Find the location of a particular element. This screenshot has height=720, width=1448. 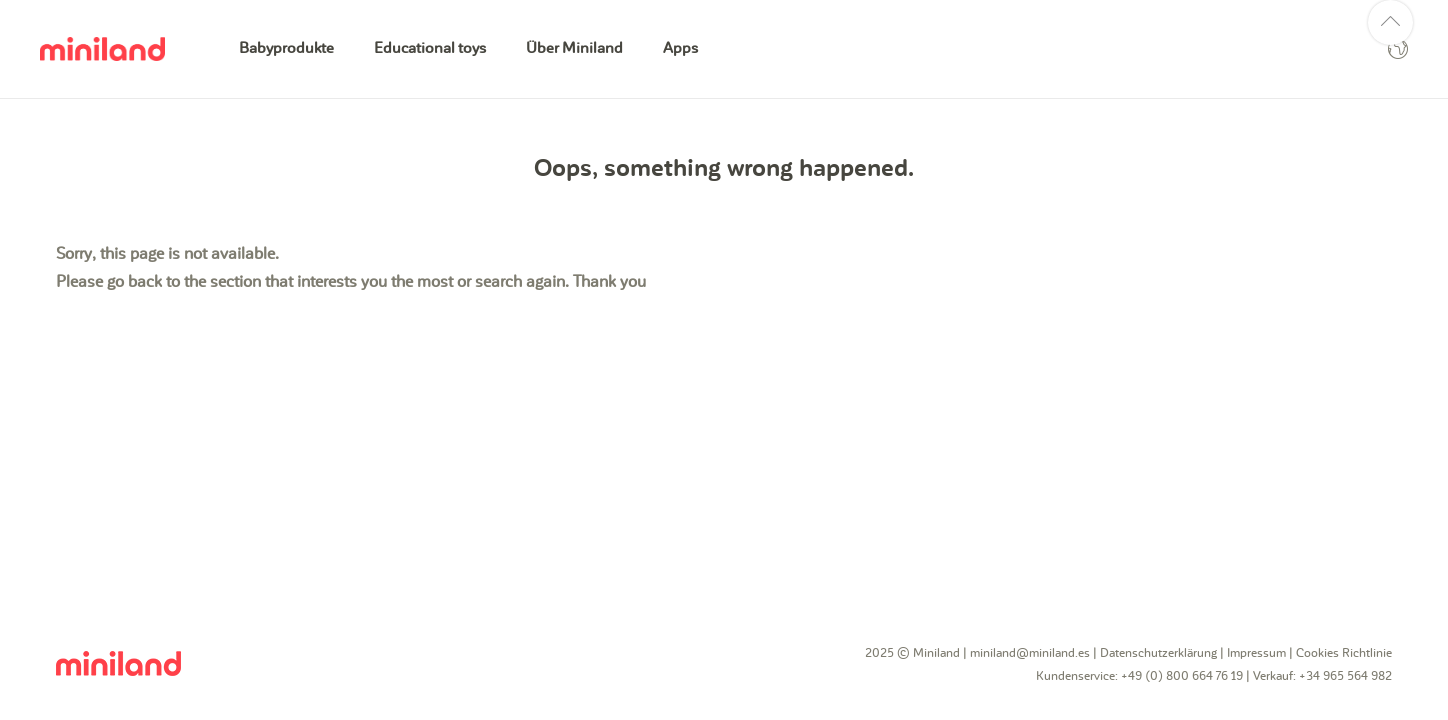

+34 965 564 982 is located at coordinates (1345, 676).